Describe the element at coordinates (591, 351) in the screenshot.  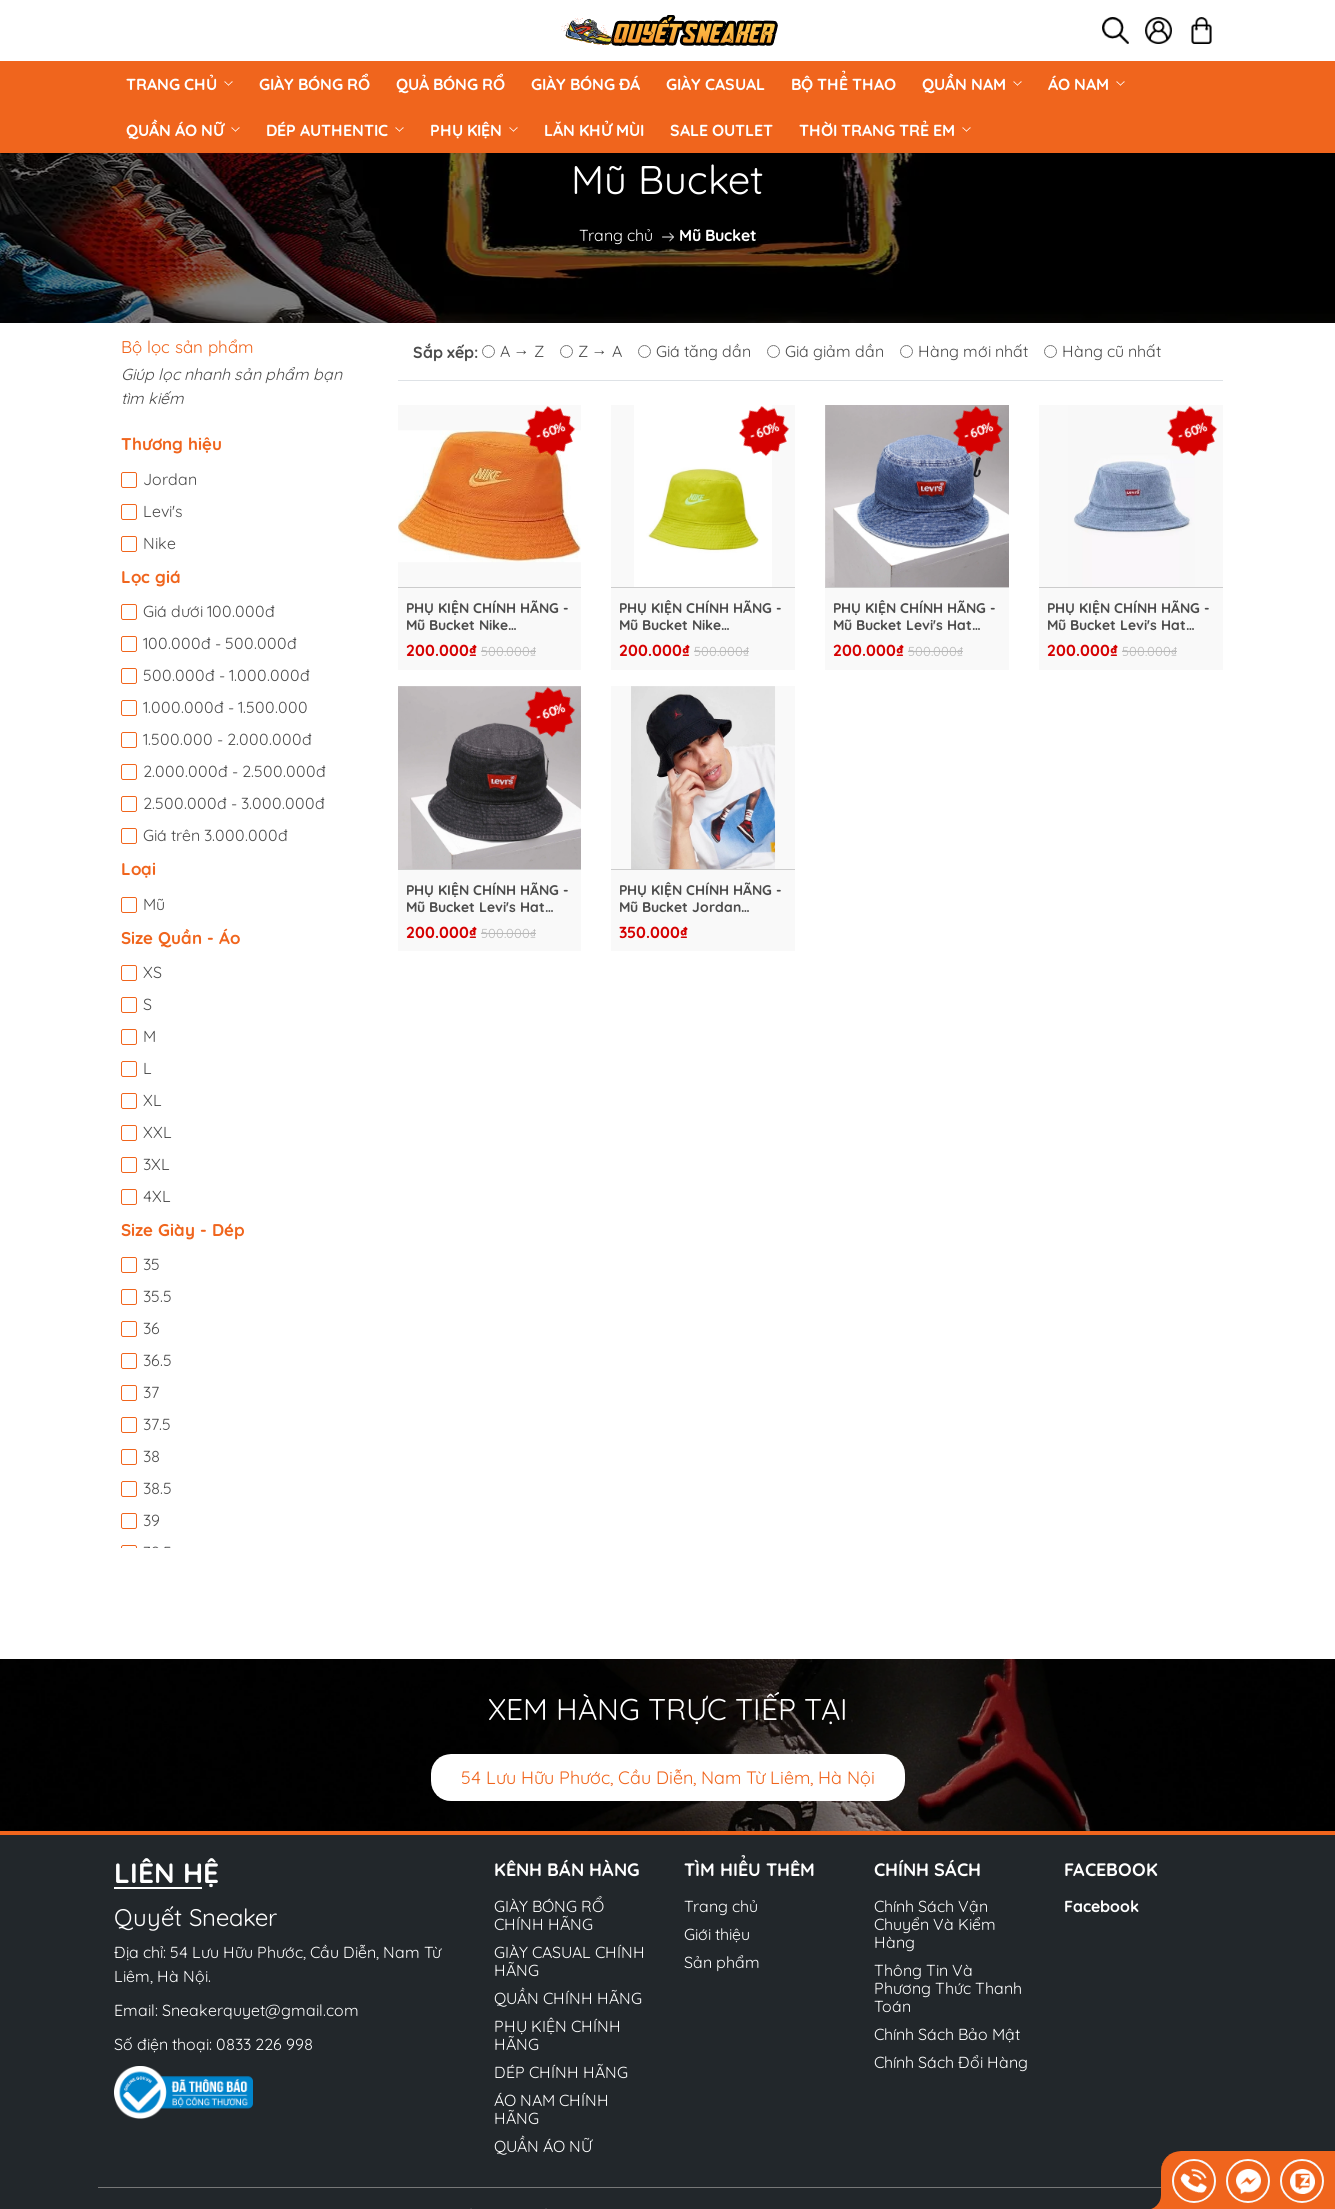
I see `Z → A` at that location.